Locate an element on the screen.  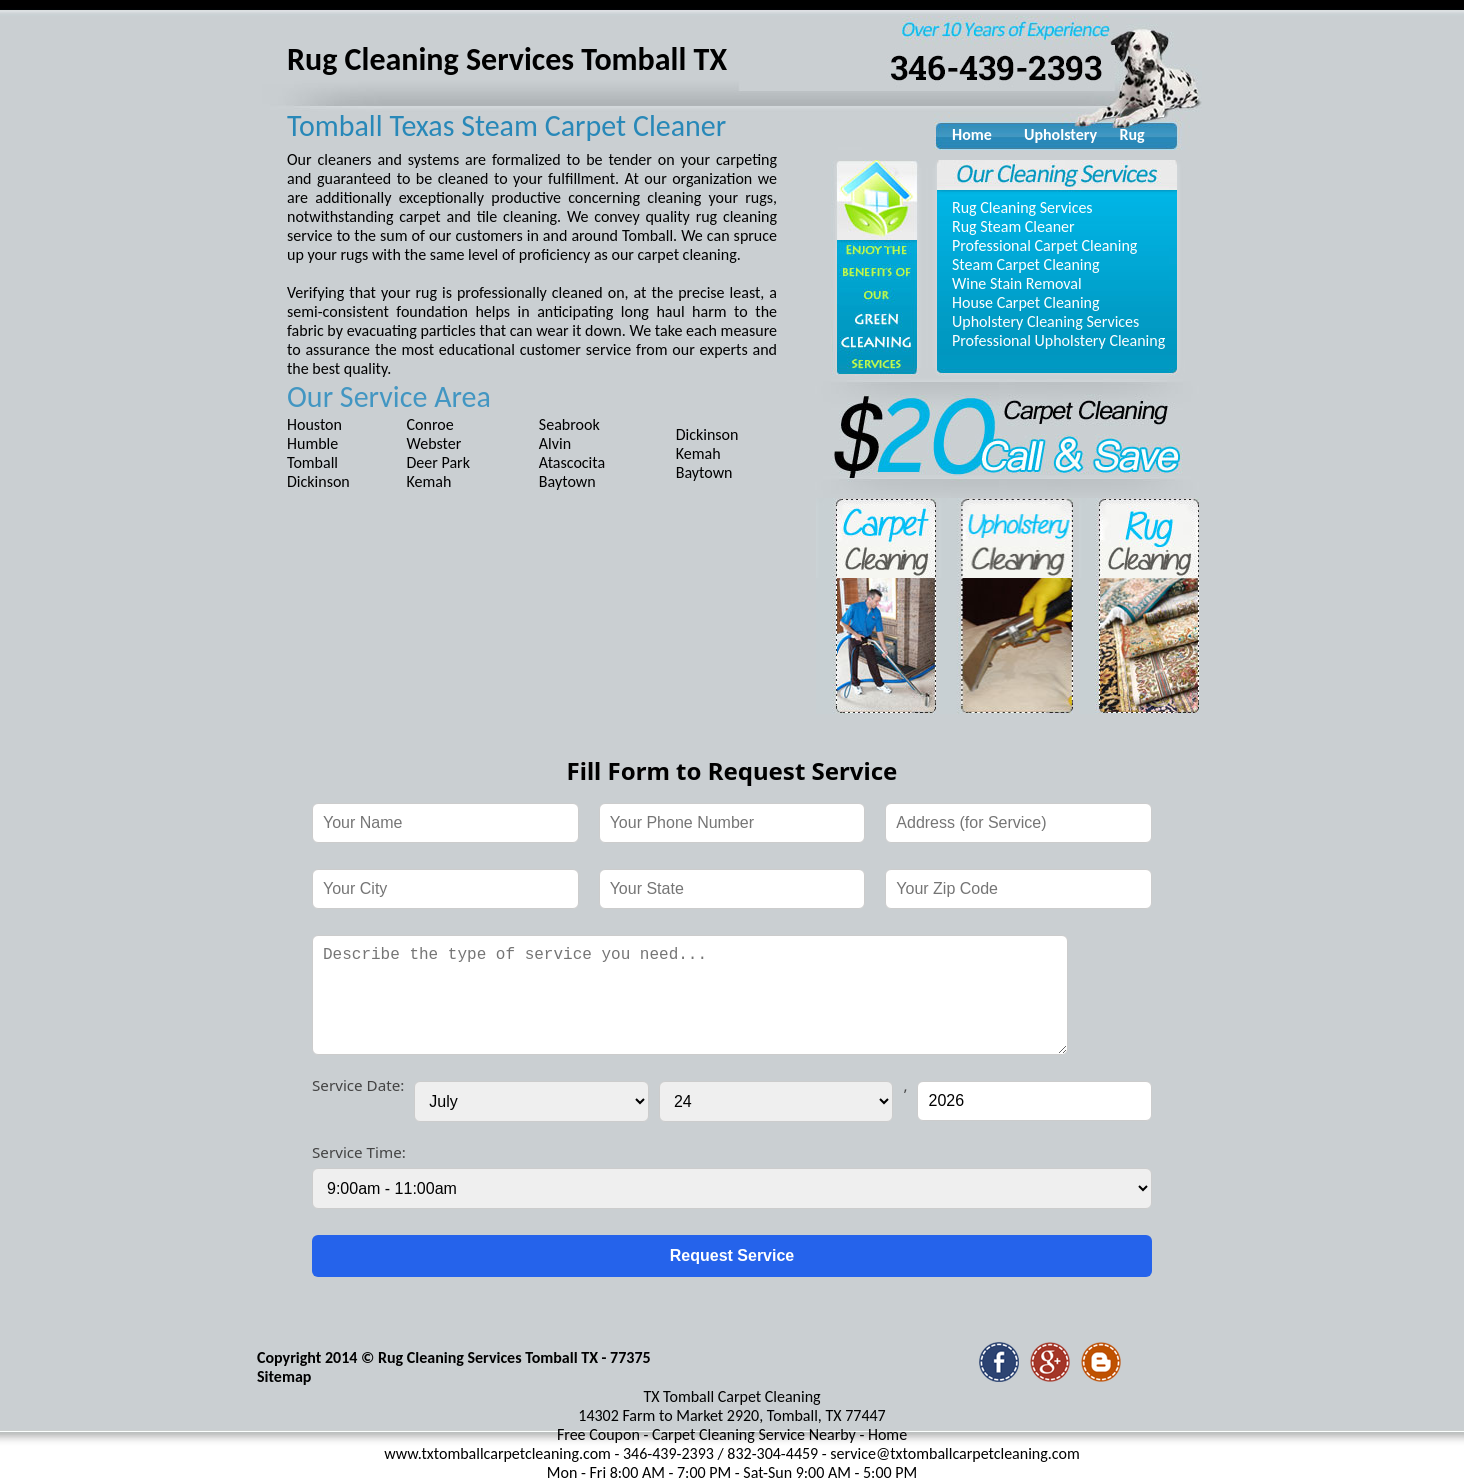
Sitemap is located at coordinates (284, 1376).